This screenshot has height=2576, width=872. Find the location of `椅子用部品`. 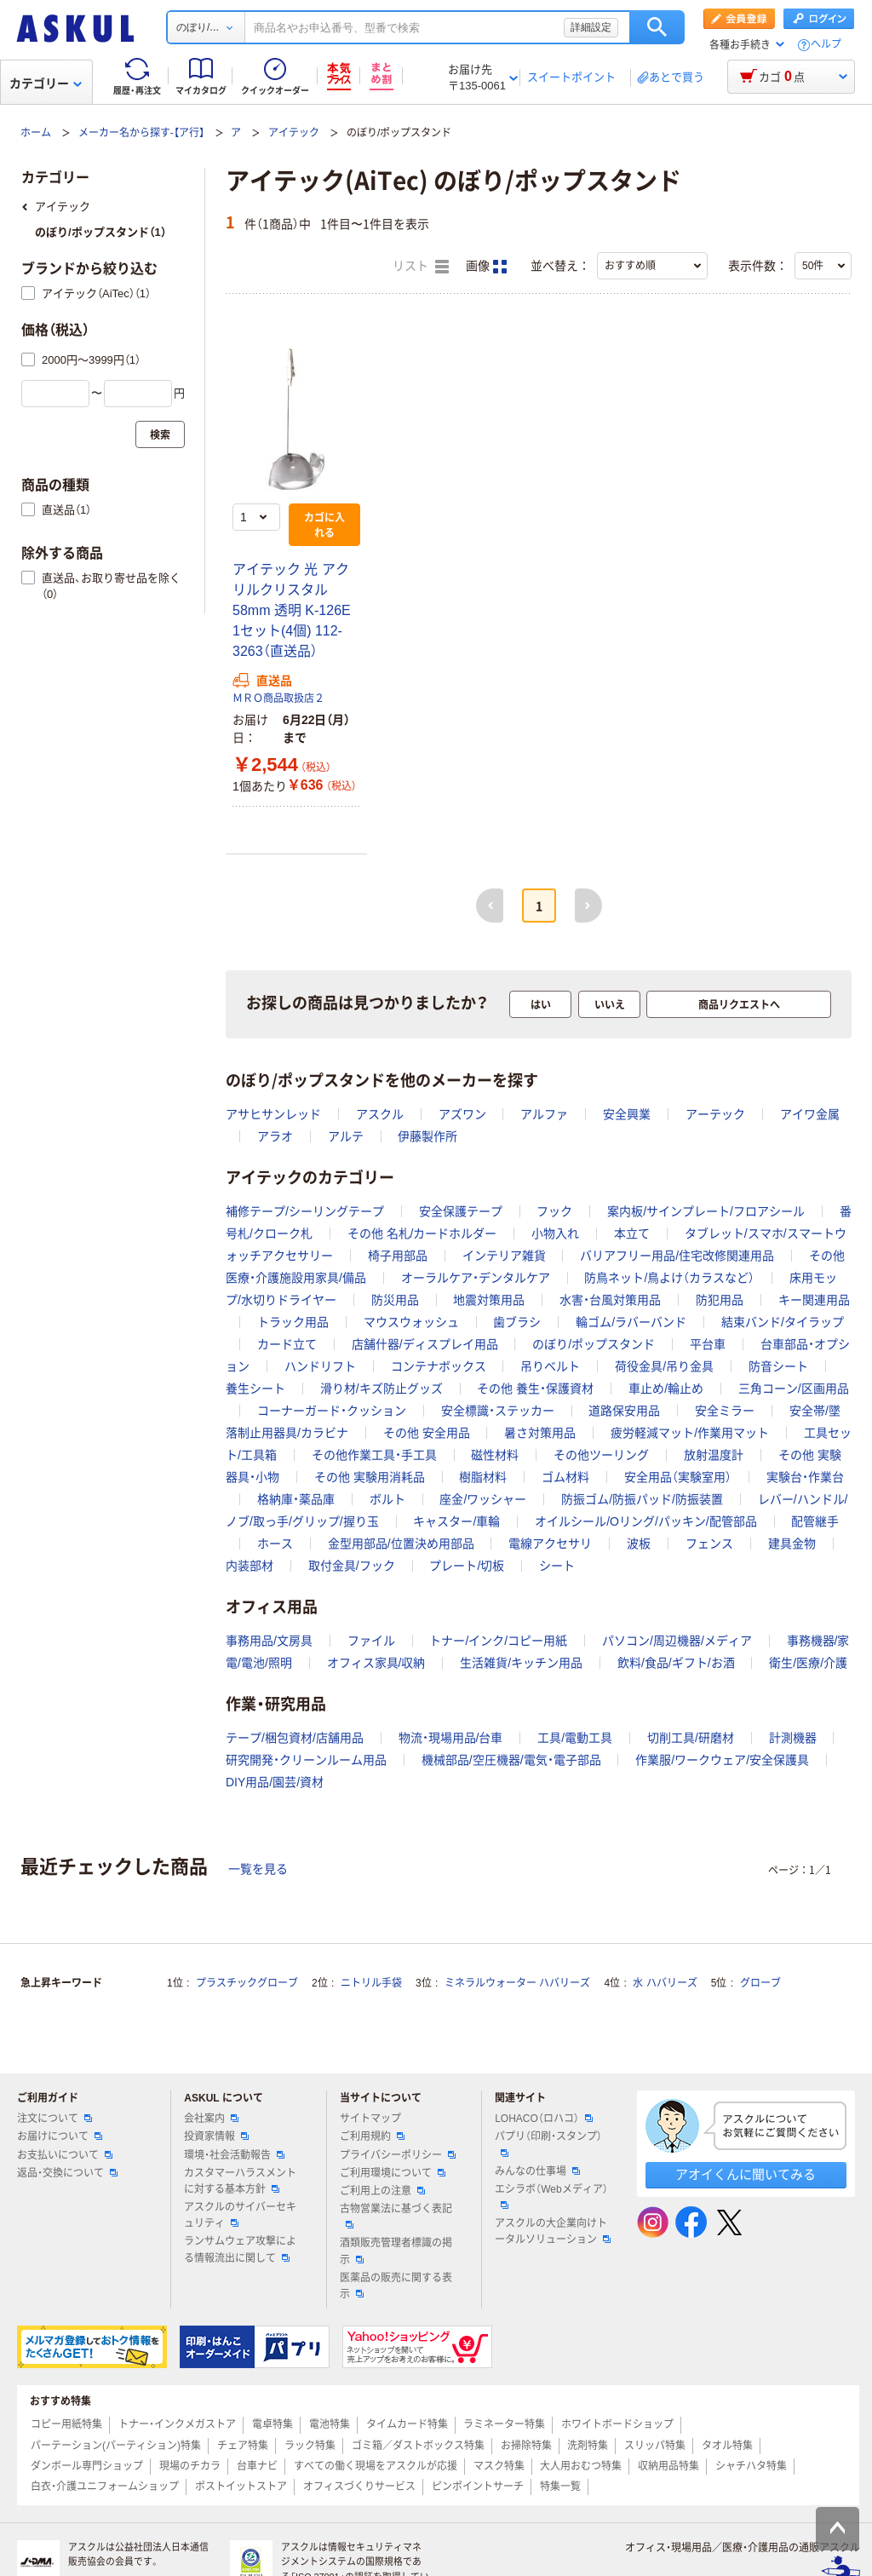

椅子用部品 is located at coordinates (397, 1255).